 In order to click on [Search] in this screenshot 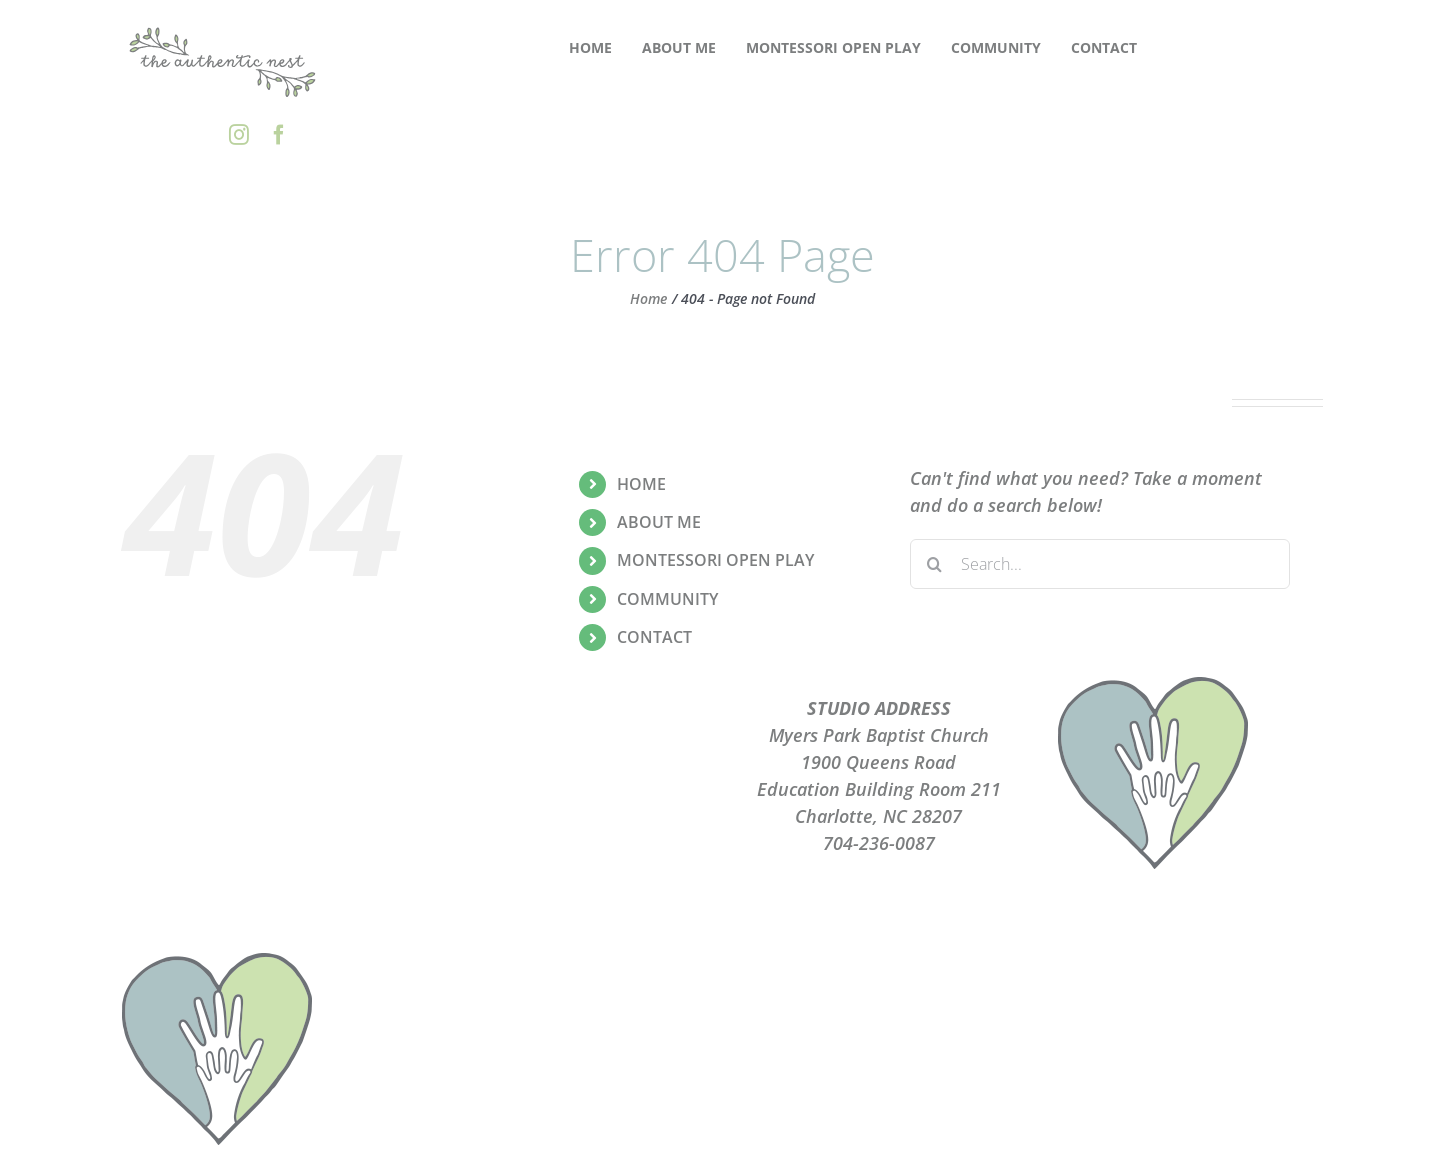, I will do `click(935, 564)`.